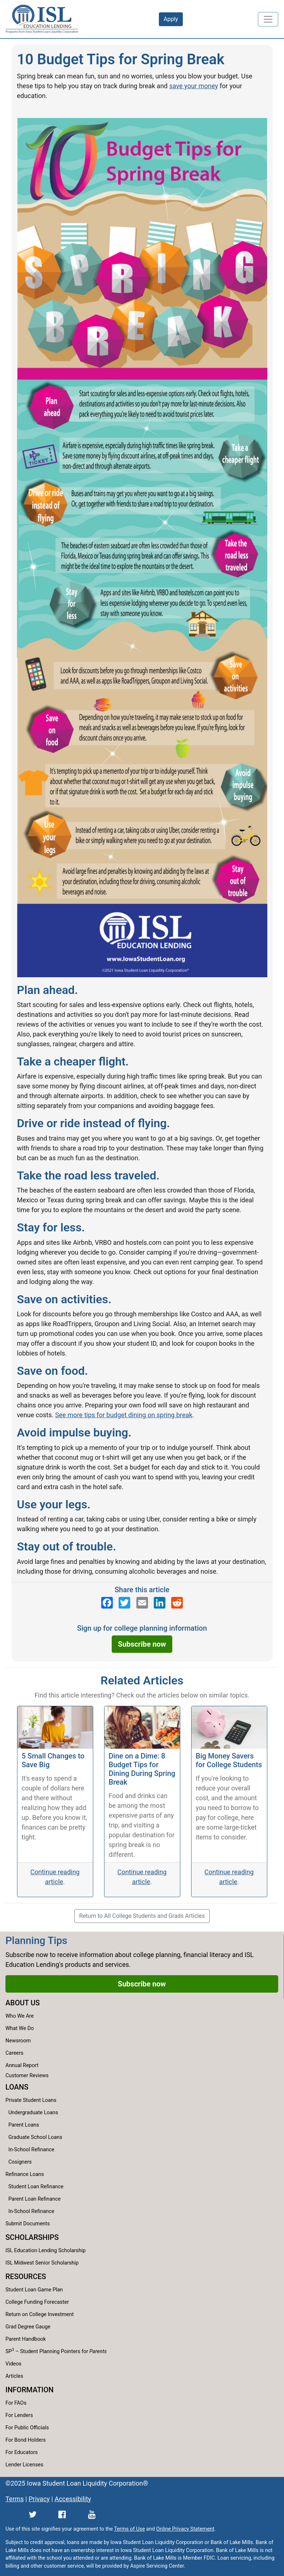  I want to click on Privacy, so click(39, 2499).